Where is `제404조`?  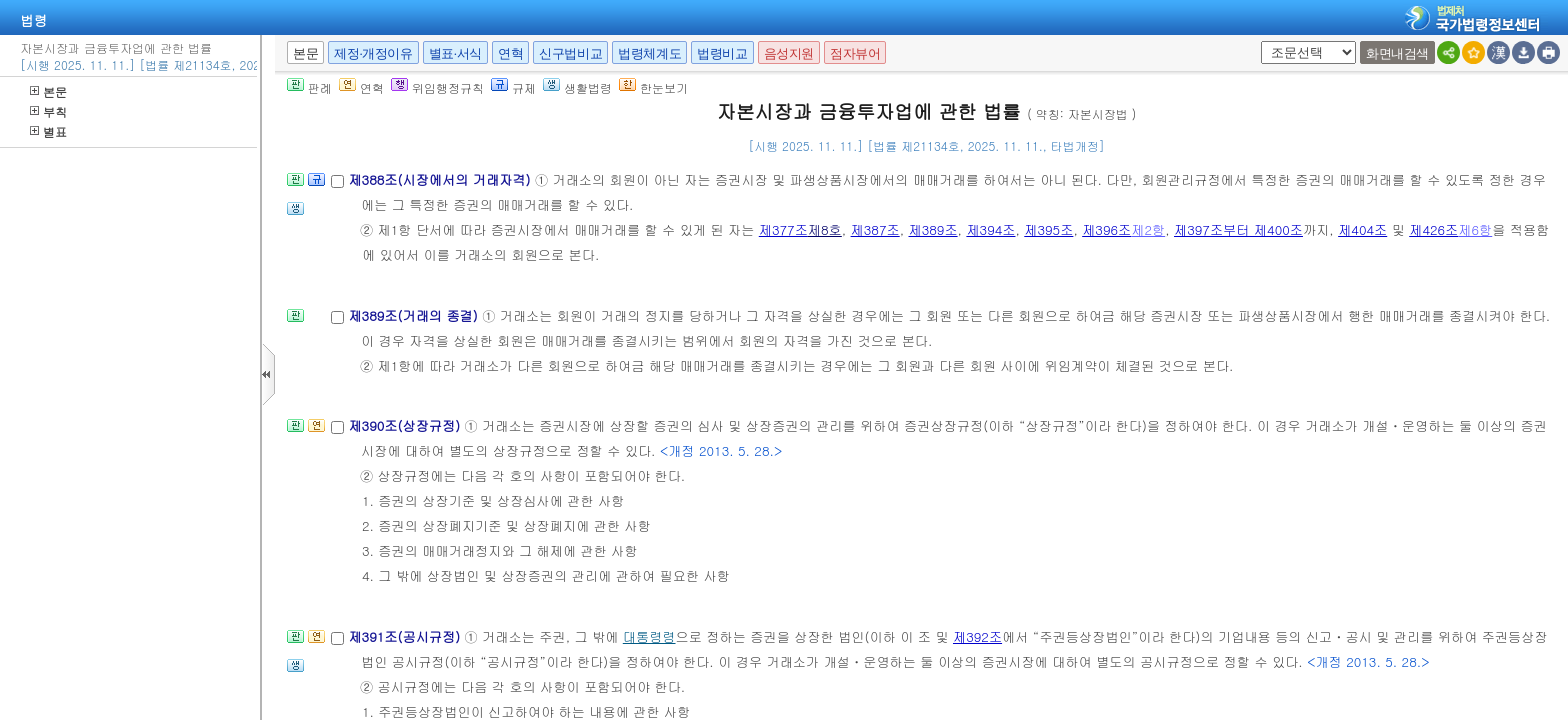 제404조 is located at coordinates (1362, 229).